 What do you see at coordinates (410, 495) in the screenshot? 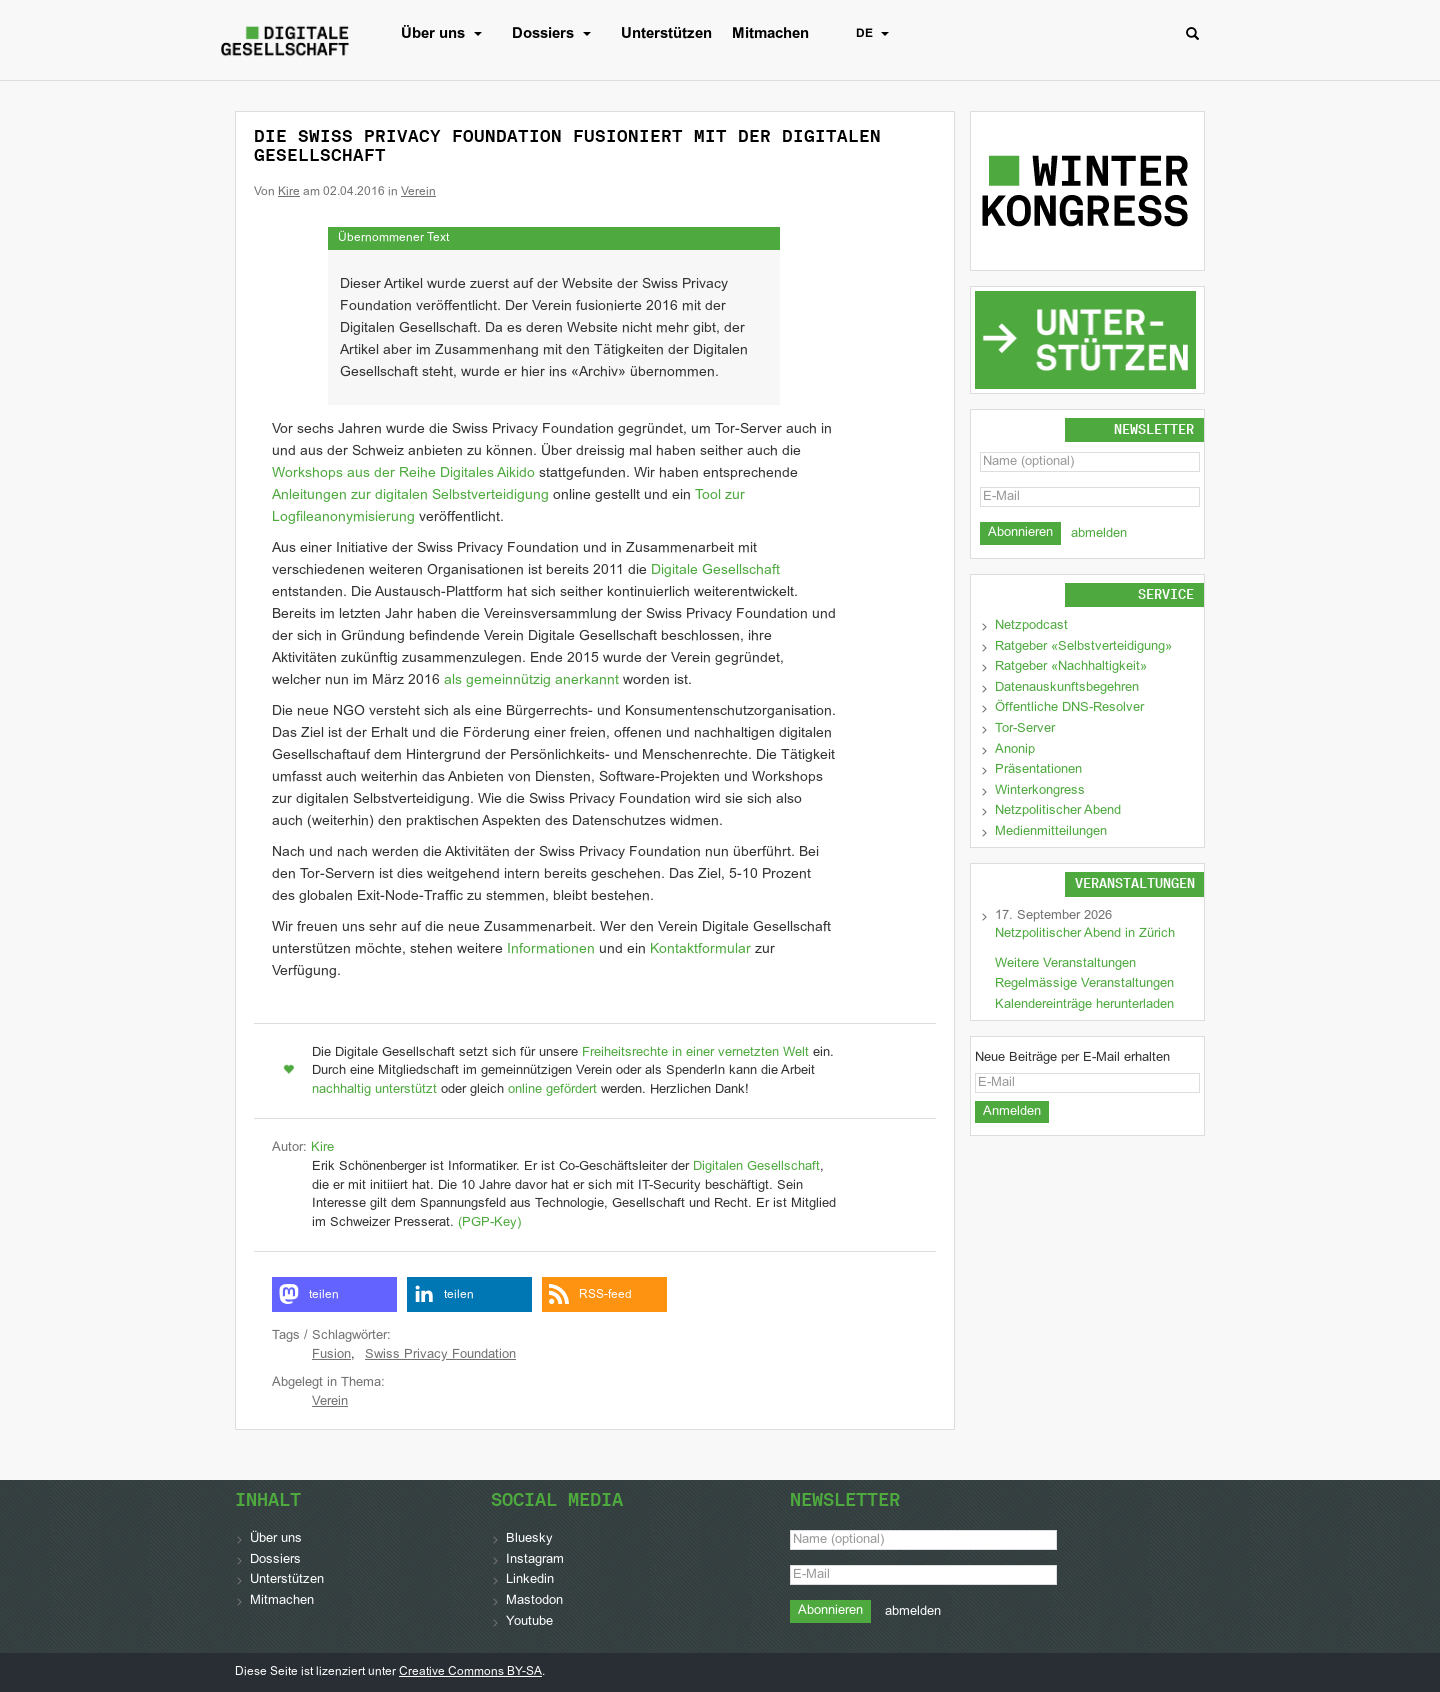
I see `Anleitungen zur digitalen Selbstverteidigung` at bounding box center [410, 495].